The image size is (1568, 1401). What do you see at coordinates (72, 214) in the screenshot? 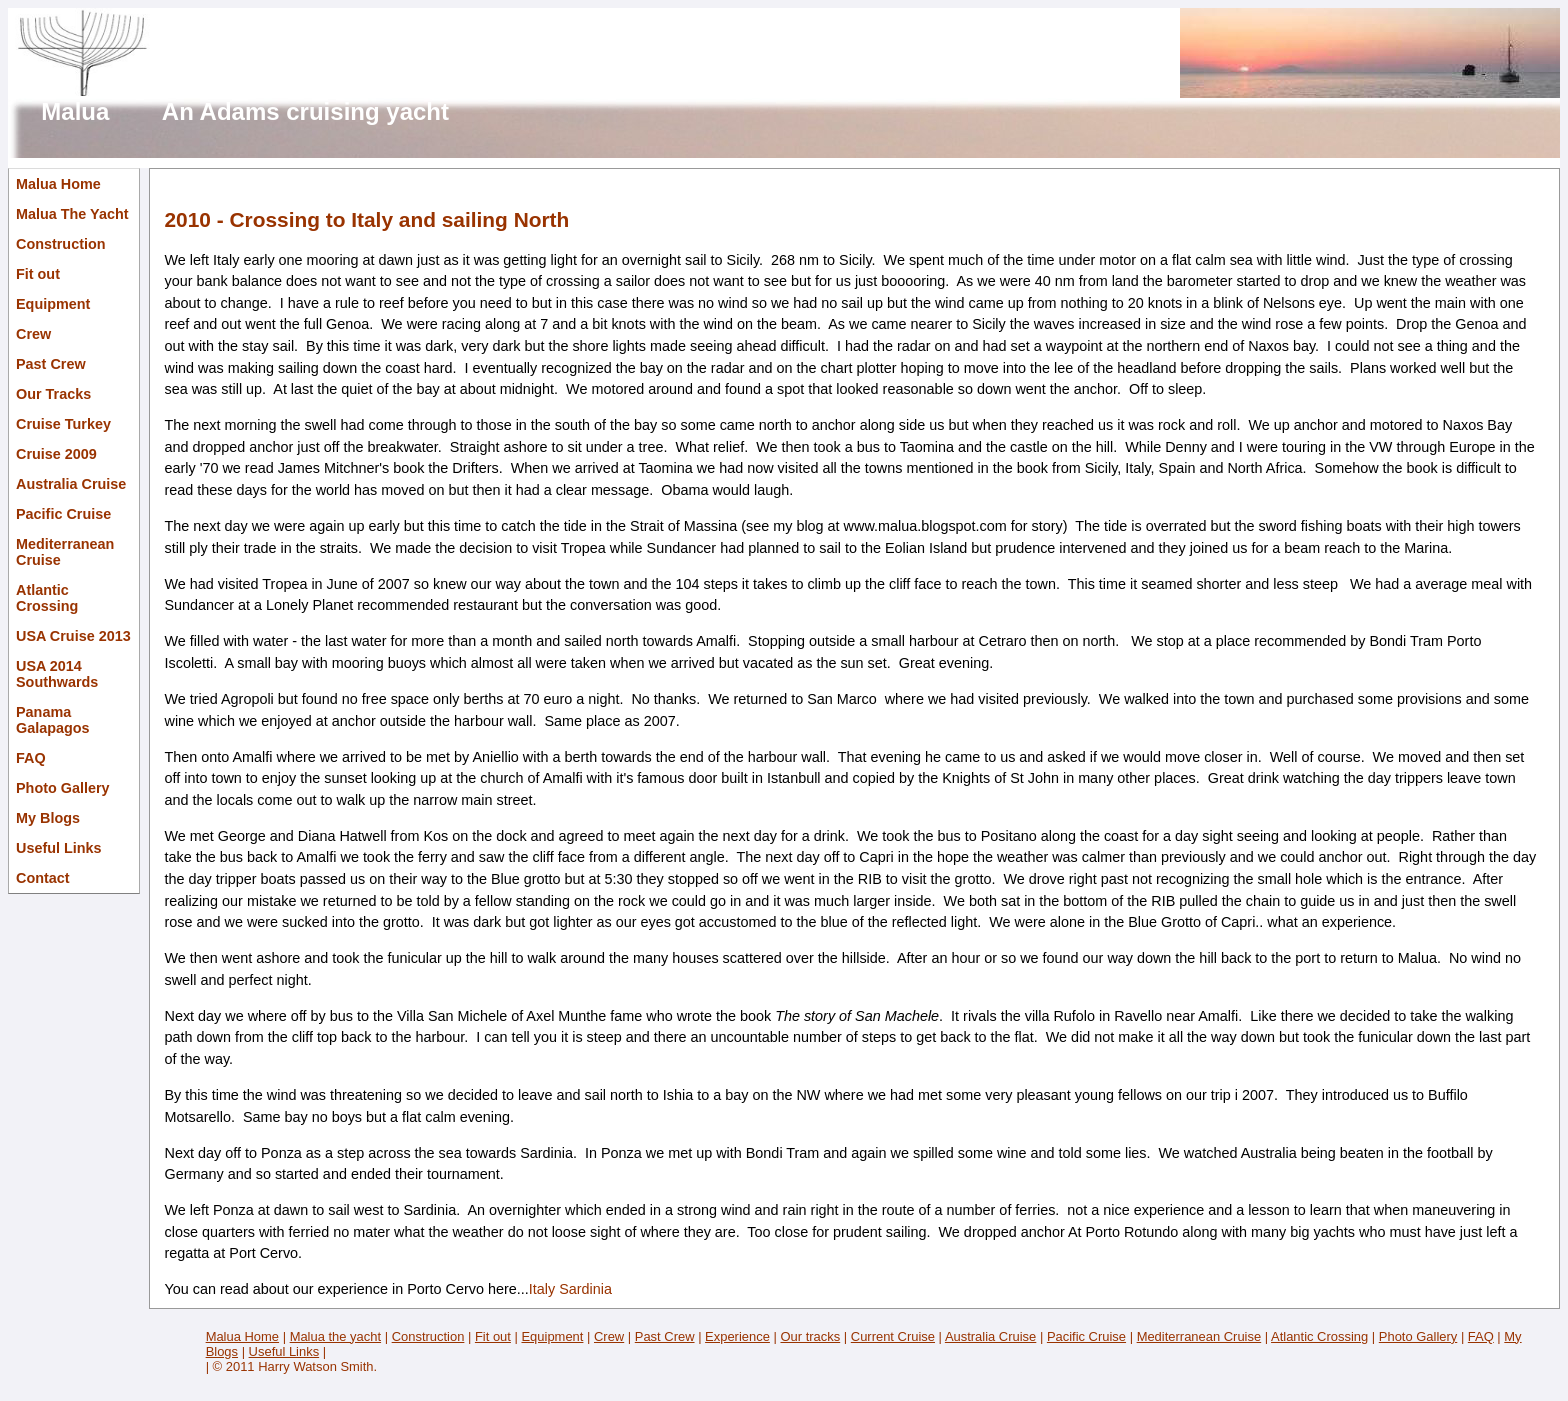
I see `Malua The Yacht` at bounding box center [72, 214].